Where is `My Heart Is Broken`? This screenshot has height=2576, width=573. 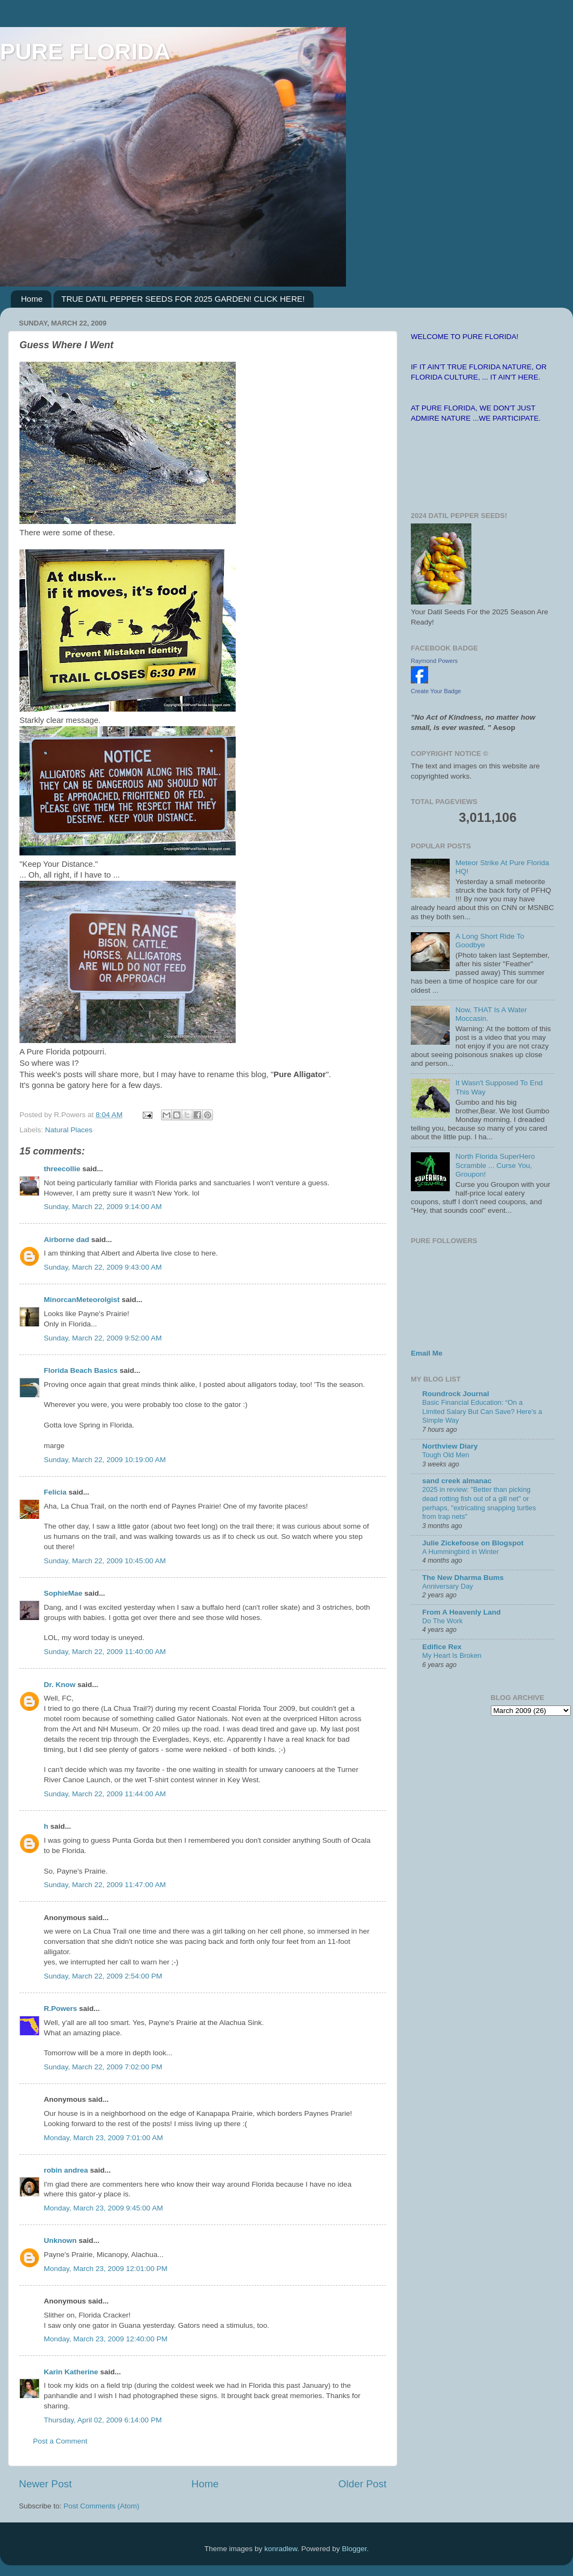 My Heart Is Broken is located at coordinates (452, 1655).